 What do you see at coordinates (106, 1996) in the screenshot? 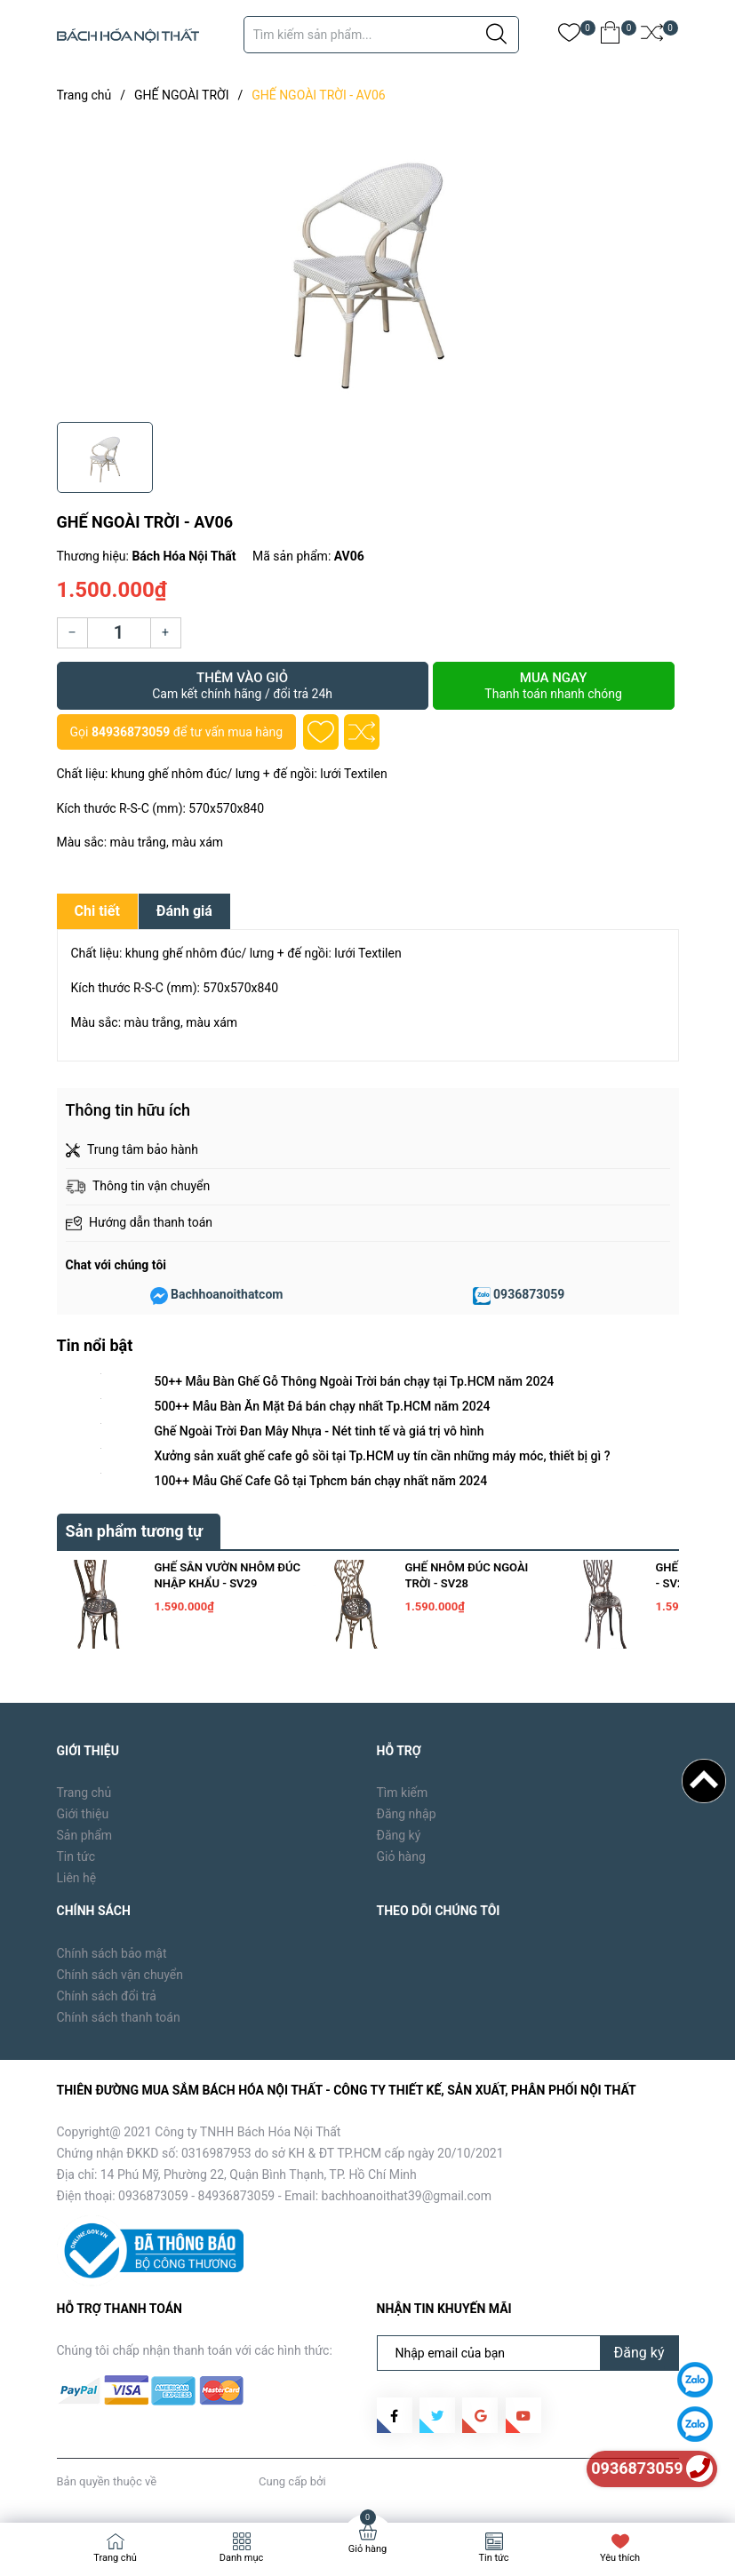
I see `Chính sách đổi trả` at bounding box center [106, 1996].